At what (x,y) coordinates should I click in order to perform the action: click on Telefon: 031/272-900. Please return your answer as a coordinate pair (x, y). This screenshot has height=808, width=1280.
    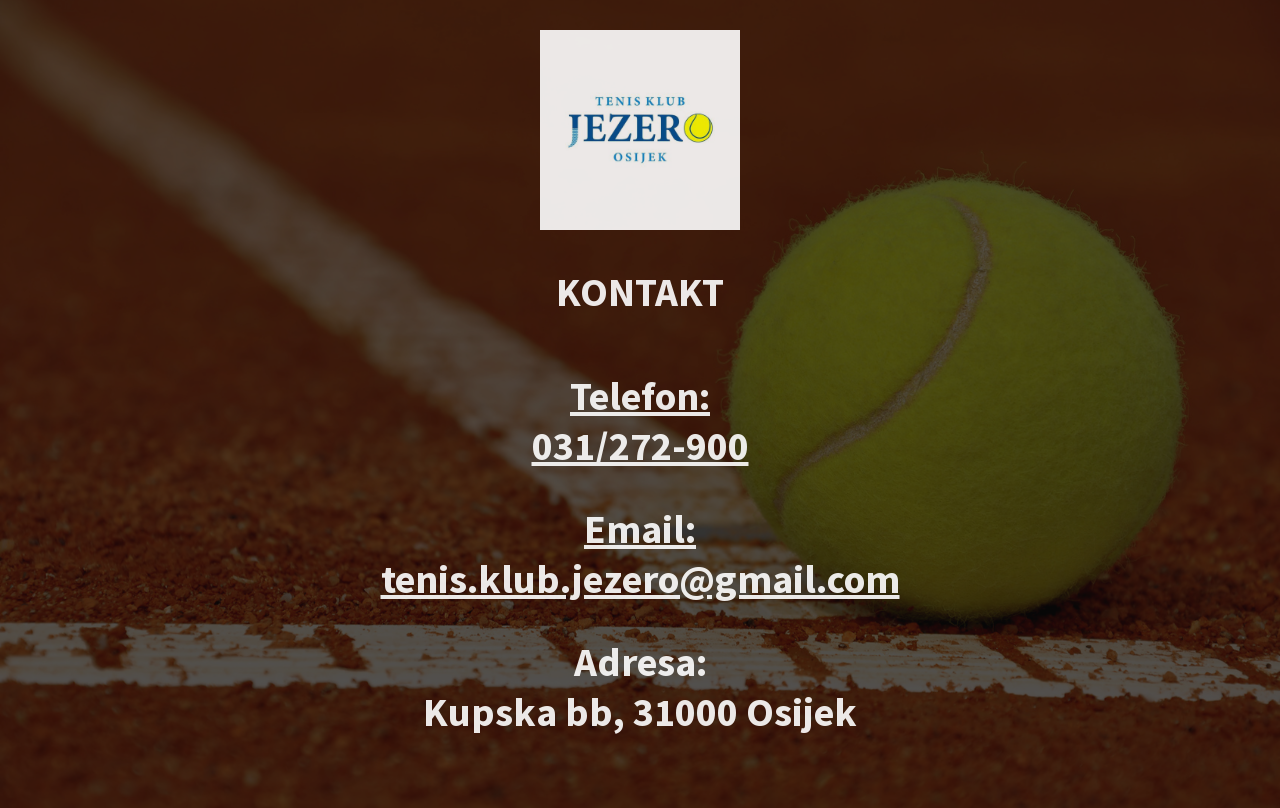
    Looking at the image, I should click on (640, 421).